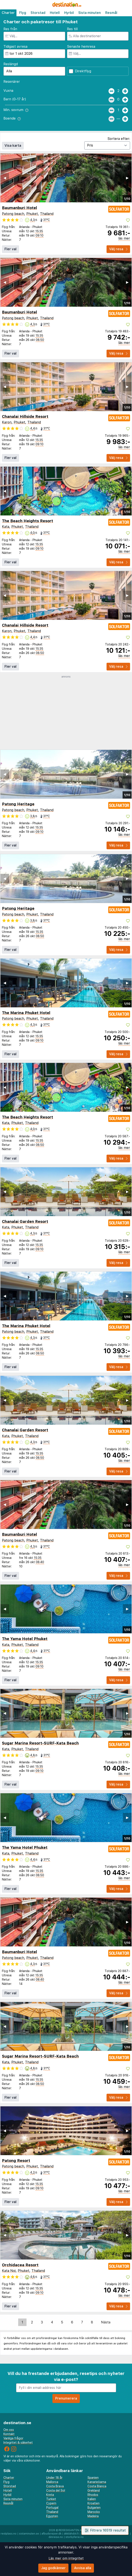 This screenshot has width=132, height=2576. I want to click on storbyferie.no, so click(74, 2537).